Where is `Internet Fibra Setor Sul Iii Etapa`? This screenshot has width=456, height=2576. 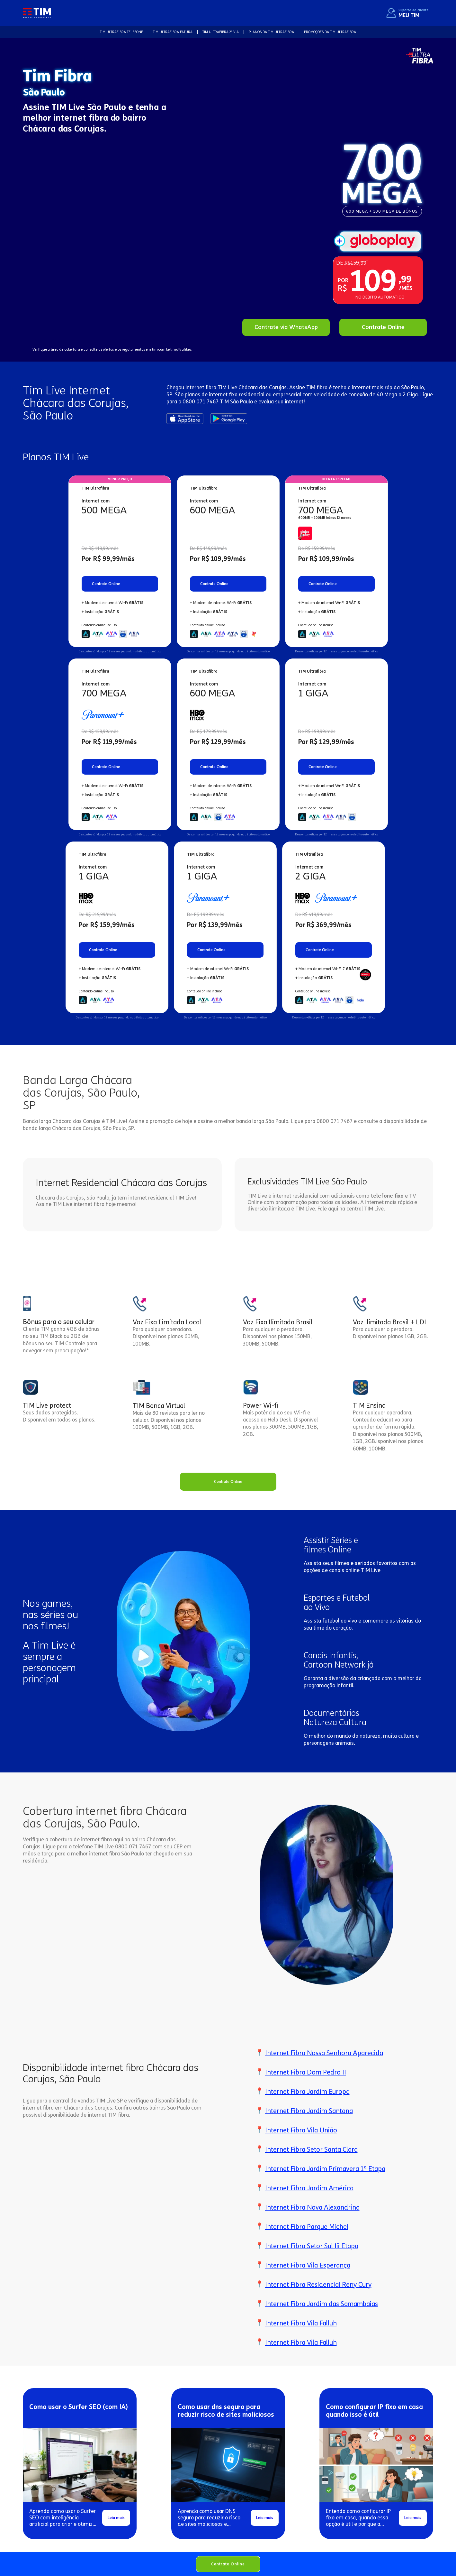 Internet Fibra Setor Sul Iii Etapa is located at coordinates (311, 2246).